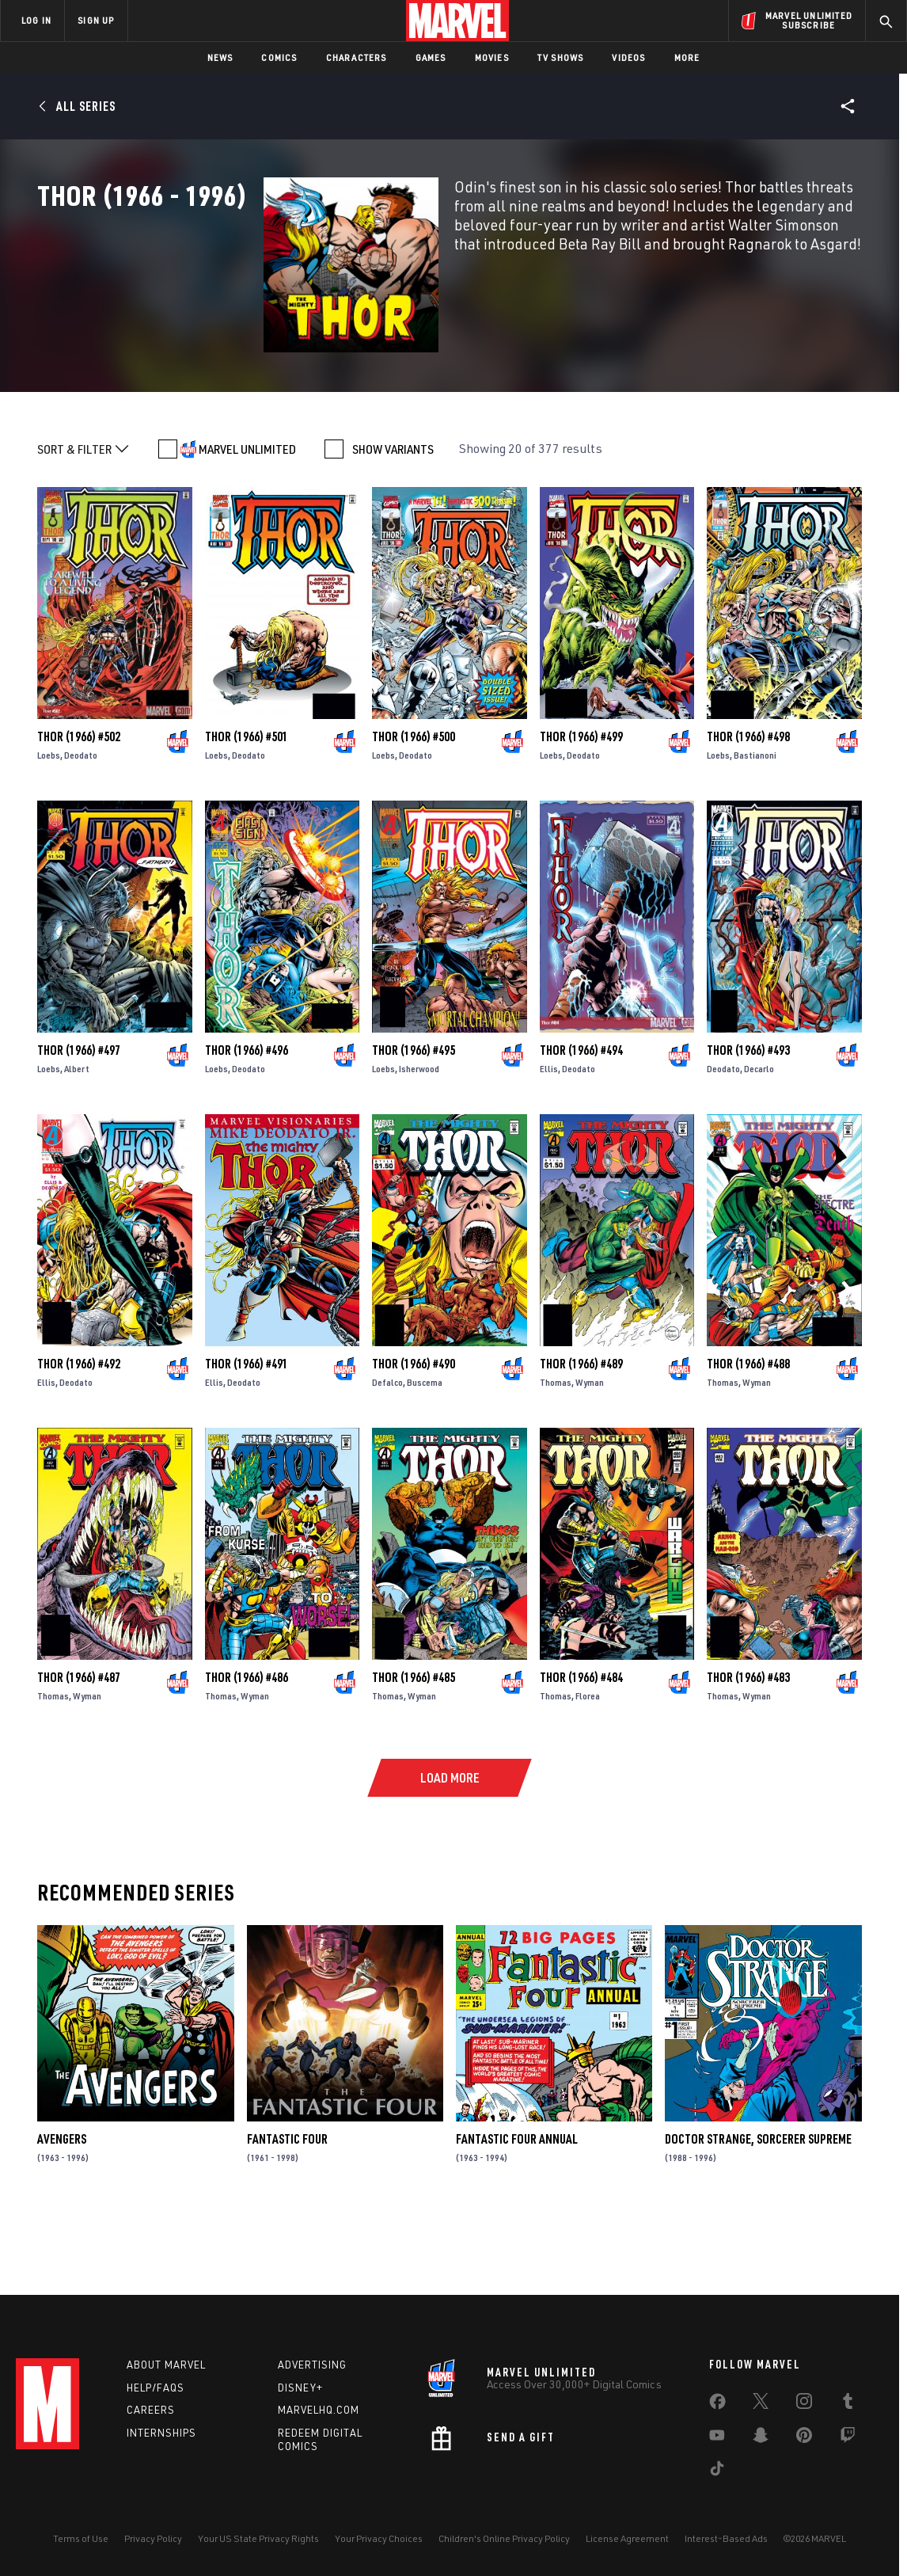 The image size is (907, 2576). What do you see at coordinates (760, 2438) in the screenshot?
I see `[share on Snapchat]` at bounding box center [760, 2438].